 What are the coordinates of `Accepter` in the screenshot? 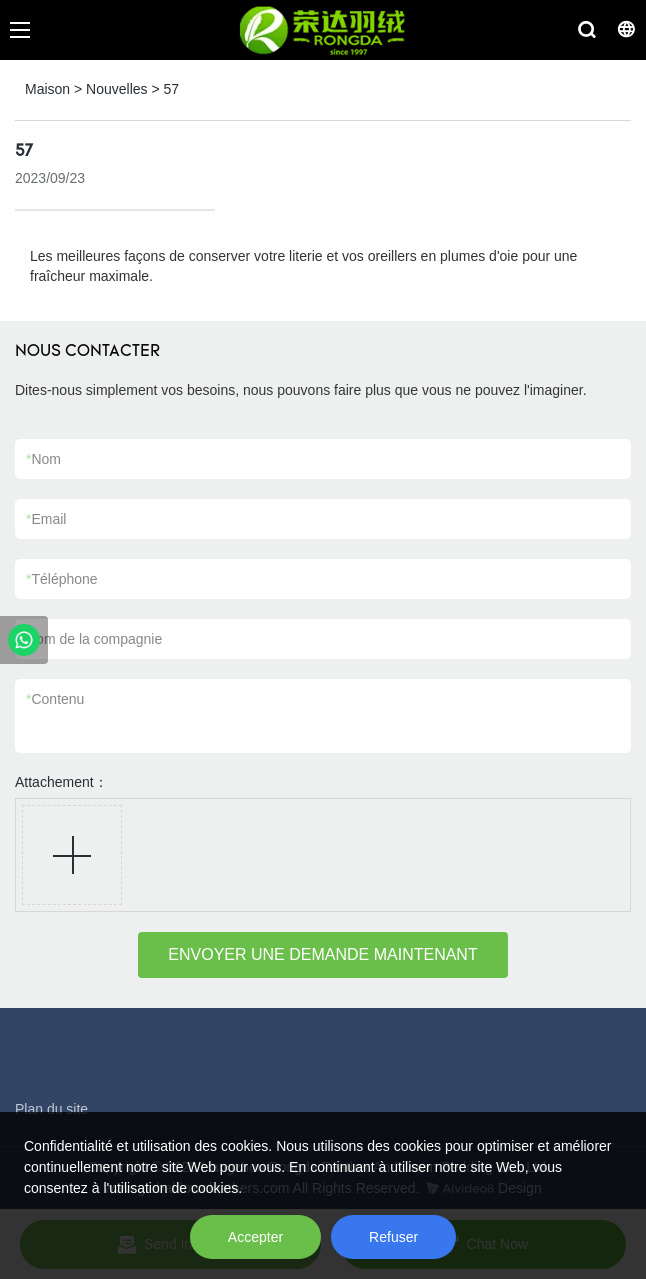 It's located at (255, 1237).